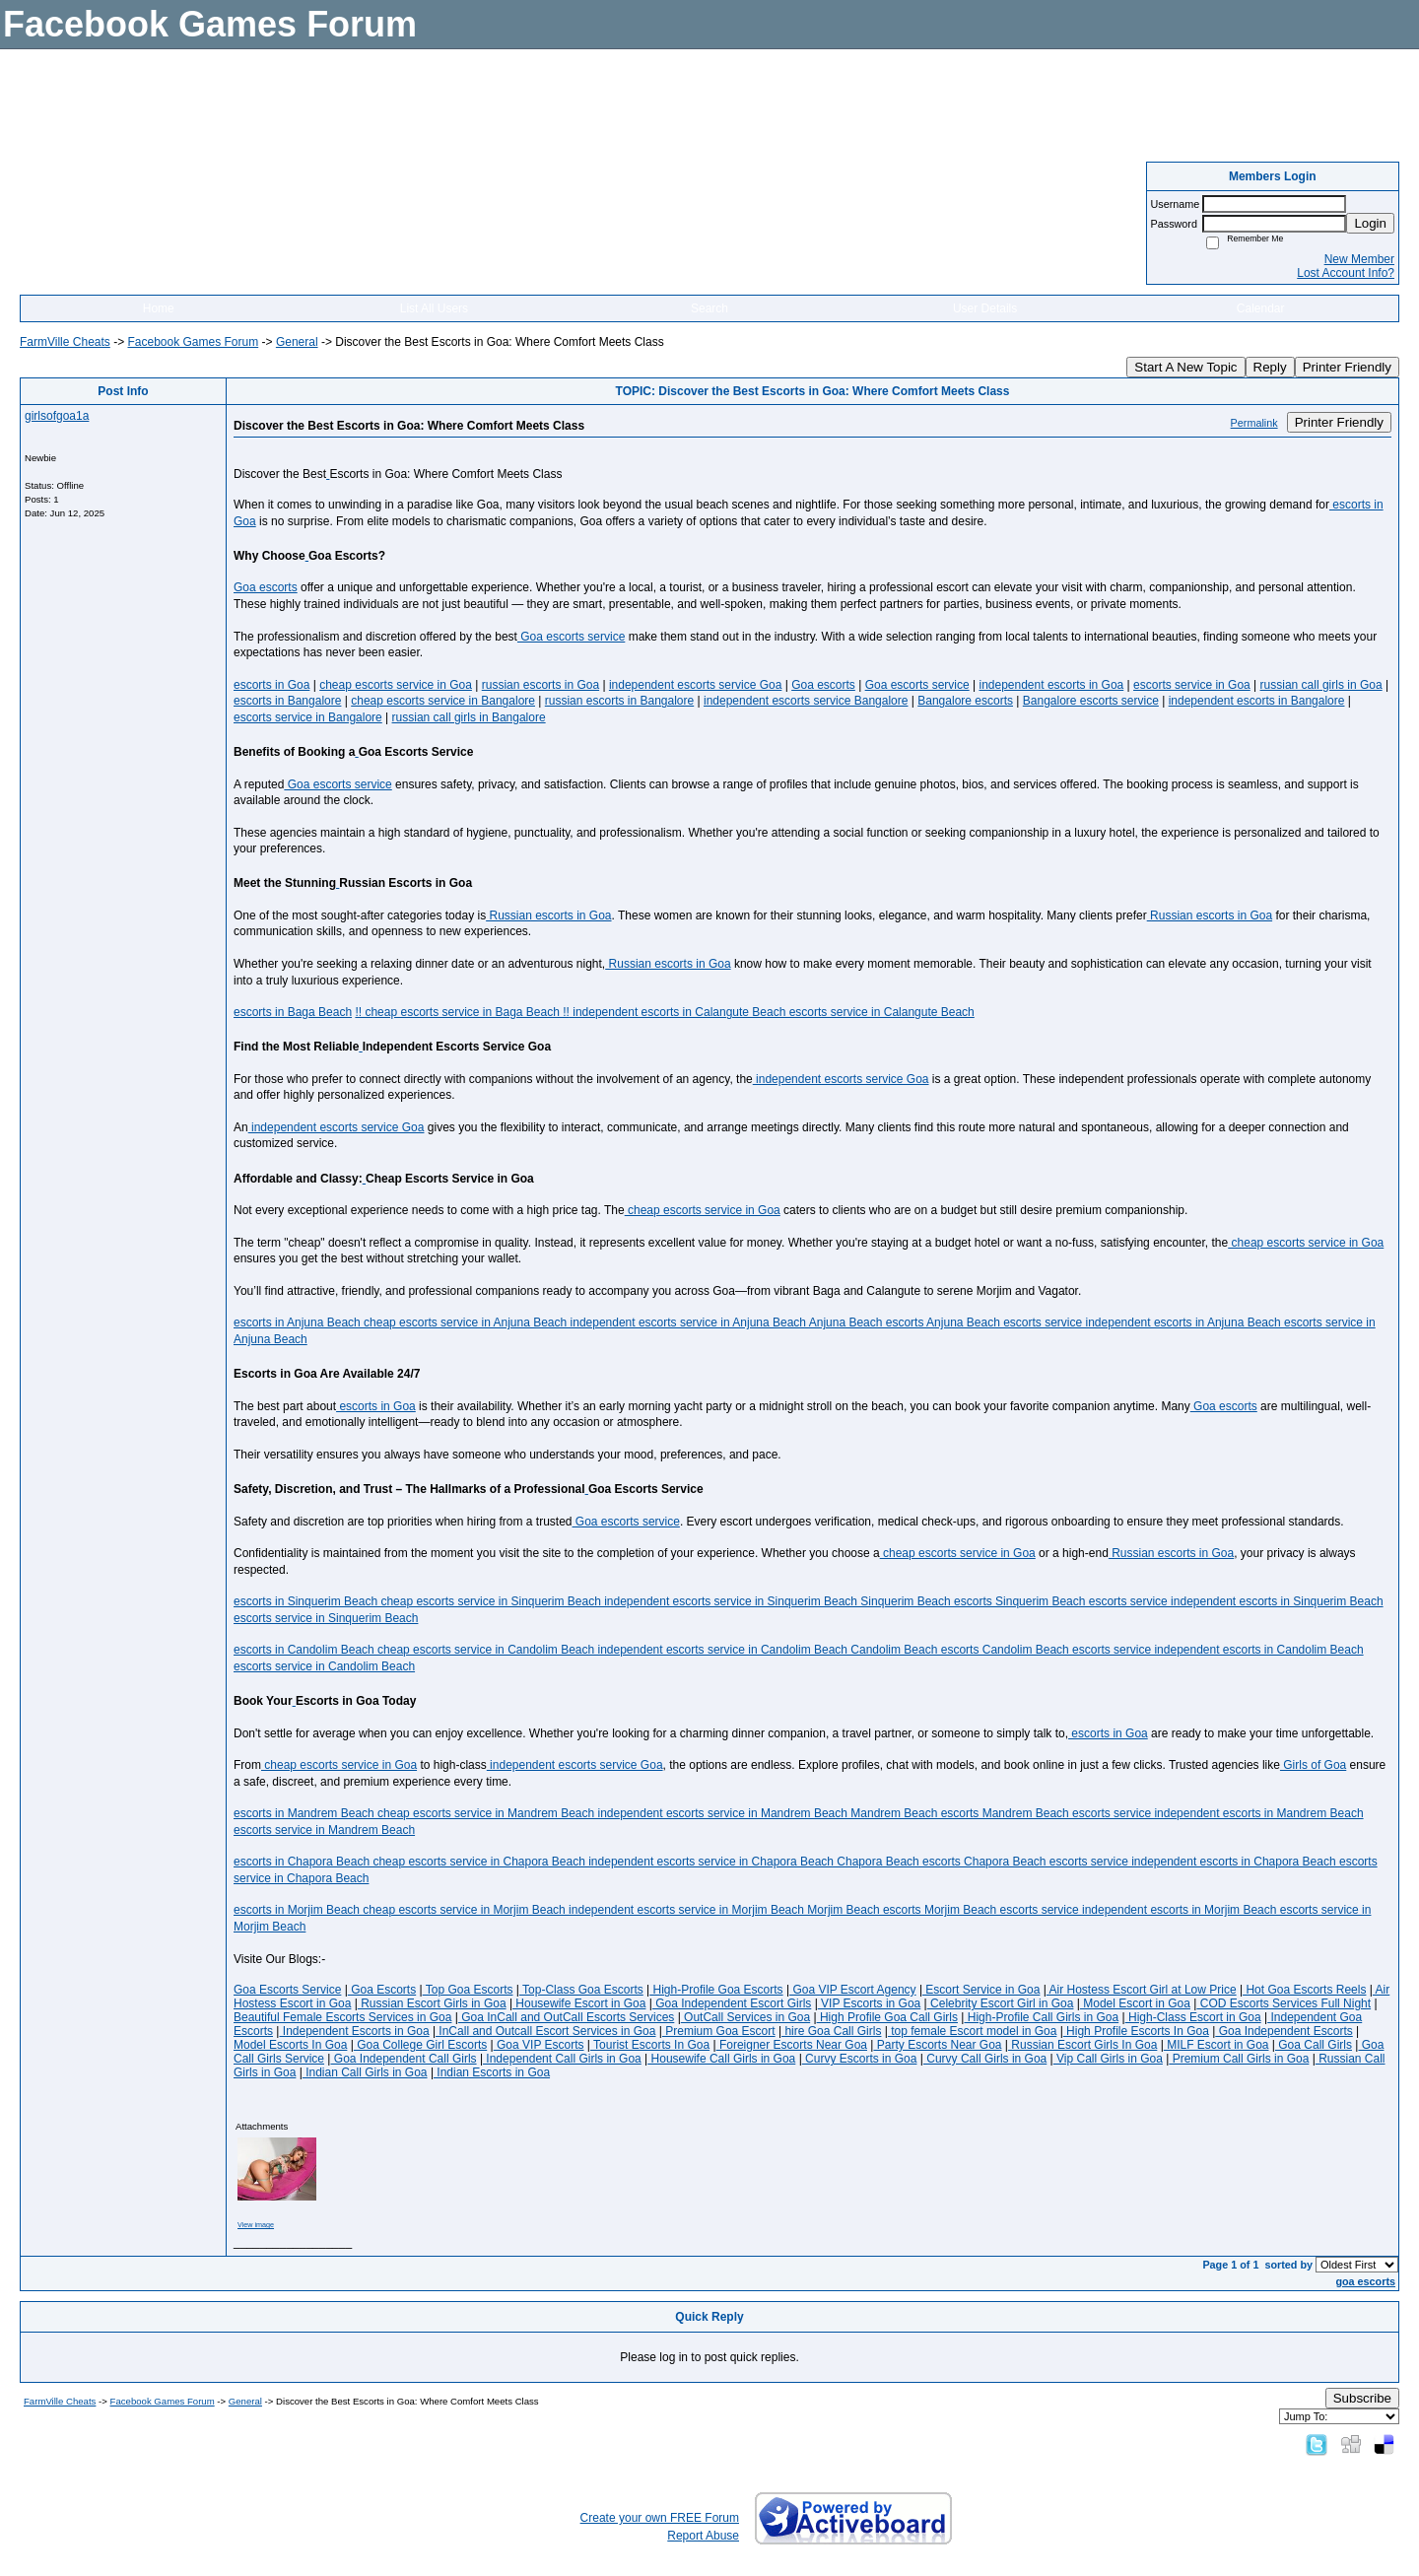 This screenshot has height=2576, width=1419. Describe the element at coordinates (432, 2003) in the screenshot. I see `Russian Escort Girls in Goa` at that location.